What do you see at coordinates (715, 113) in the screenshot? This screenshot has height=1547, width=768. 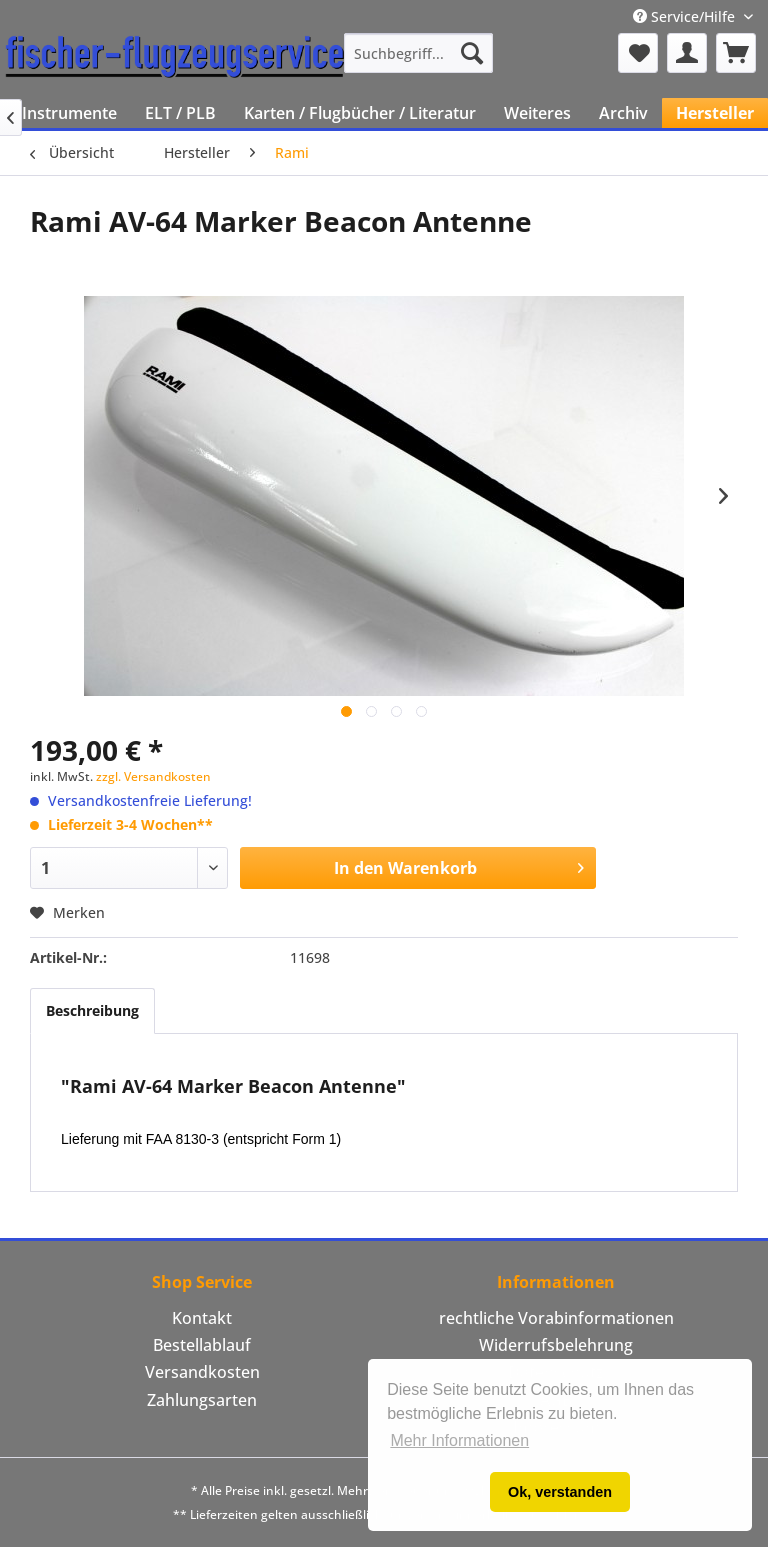 I see `[Hersteller]` at bounding box center [715, 113].